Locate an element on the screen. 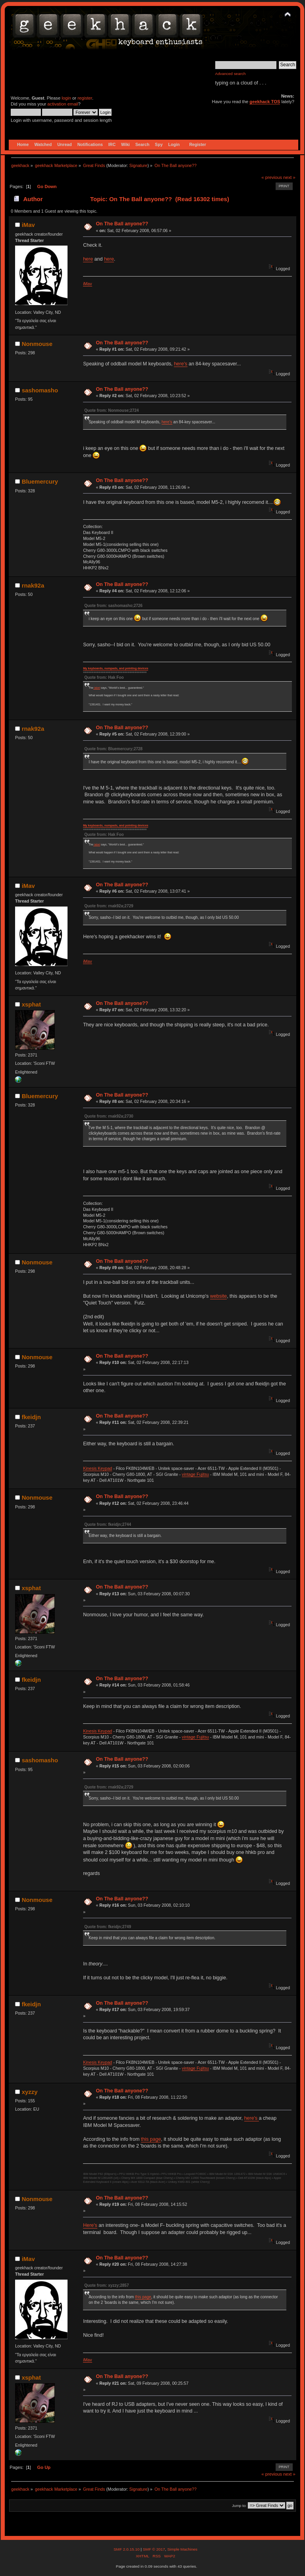  rnak92a is located at coordinates (33, 585).